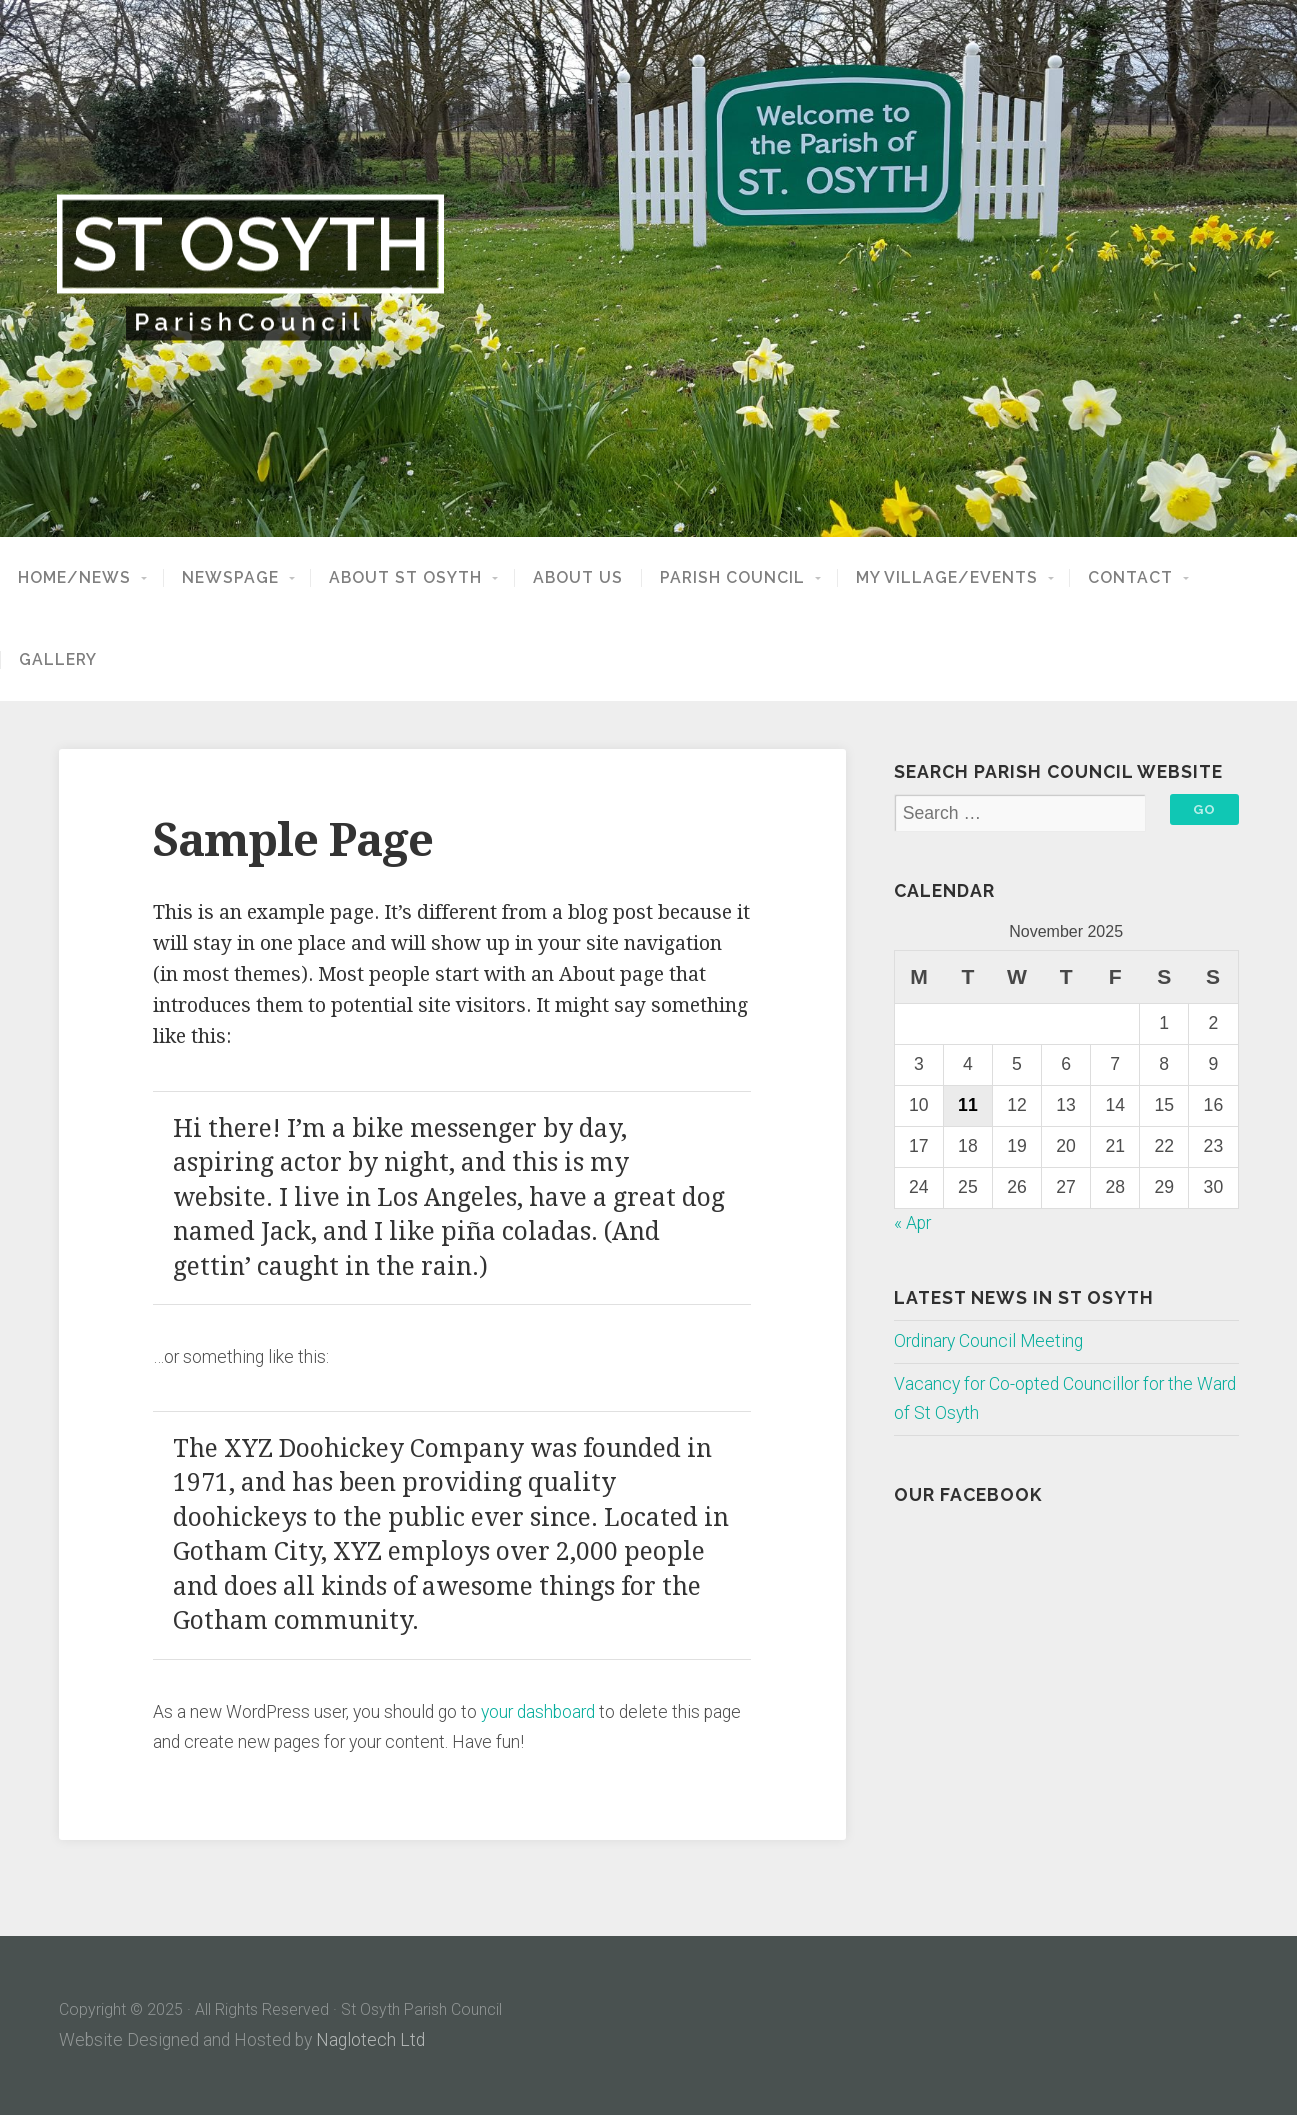 The image size is (1297, 2115). Describe the element at coordinates (538, 1712) in the screenshot. I see `your dashboard` at that location.